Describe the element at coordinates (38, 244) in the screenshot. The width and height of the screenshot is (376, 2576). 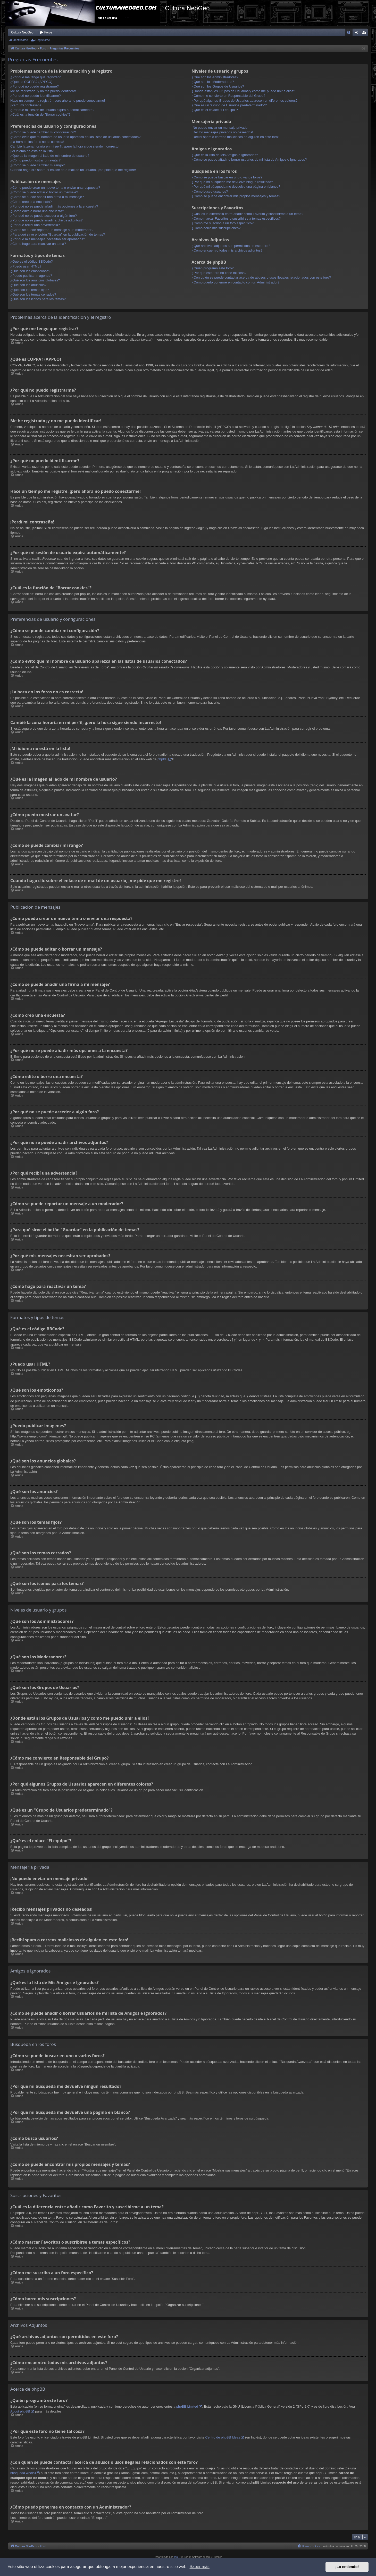
I see `¿Cómo hago para reactivar un tema?` at that location.